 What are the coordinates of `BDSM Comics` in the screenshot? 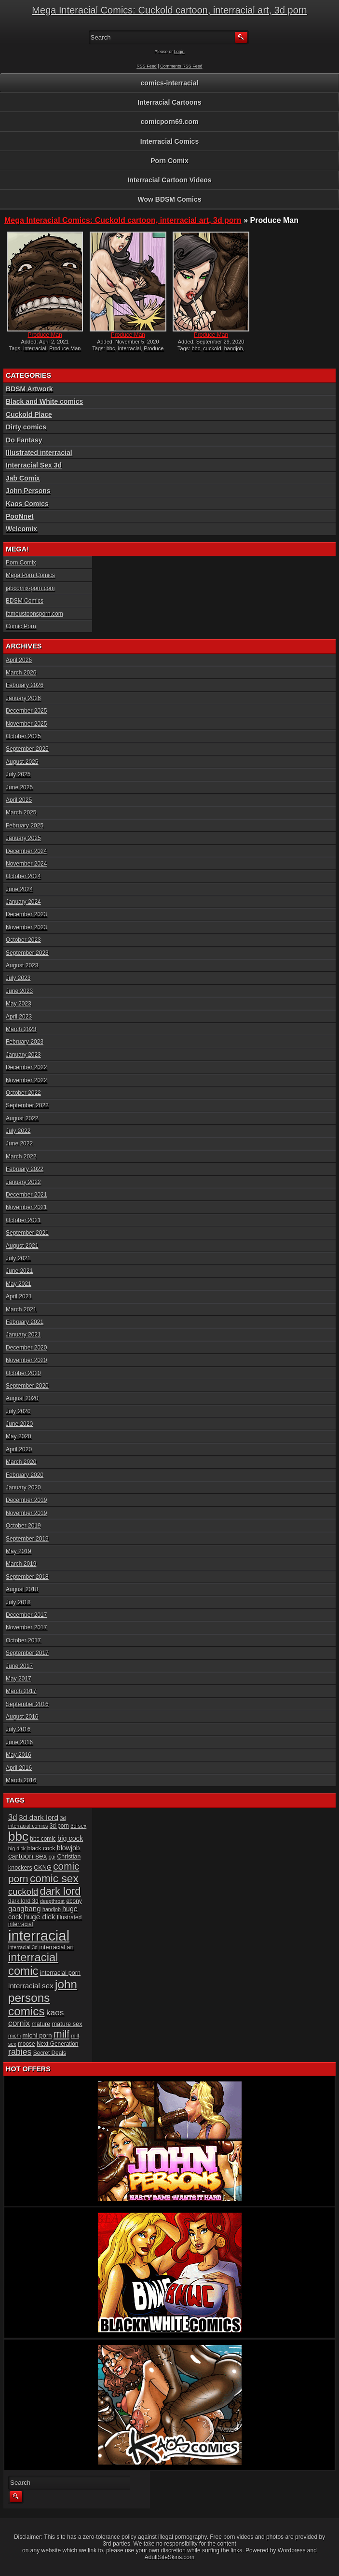 It's located at (24, 600).